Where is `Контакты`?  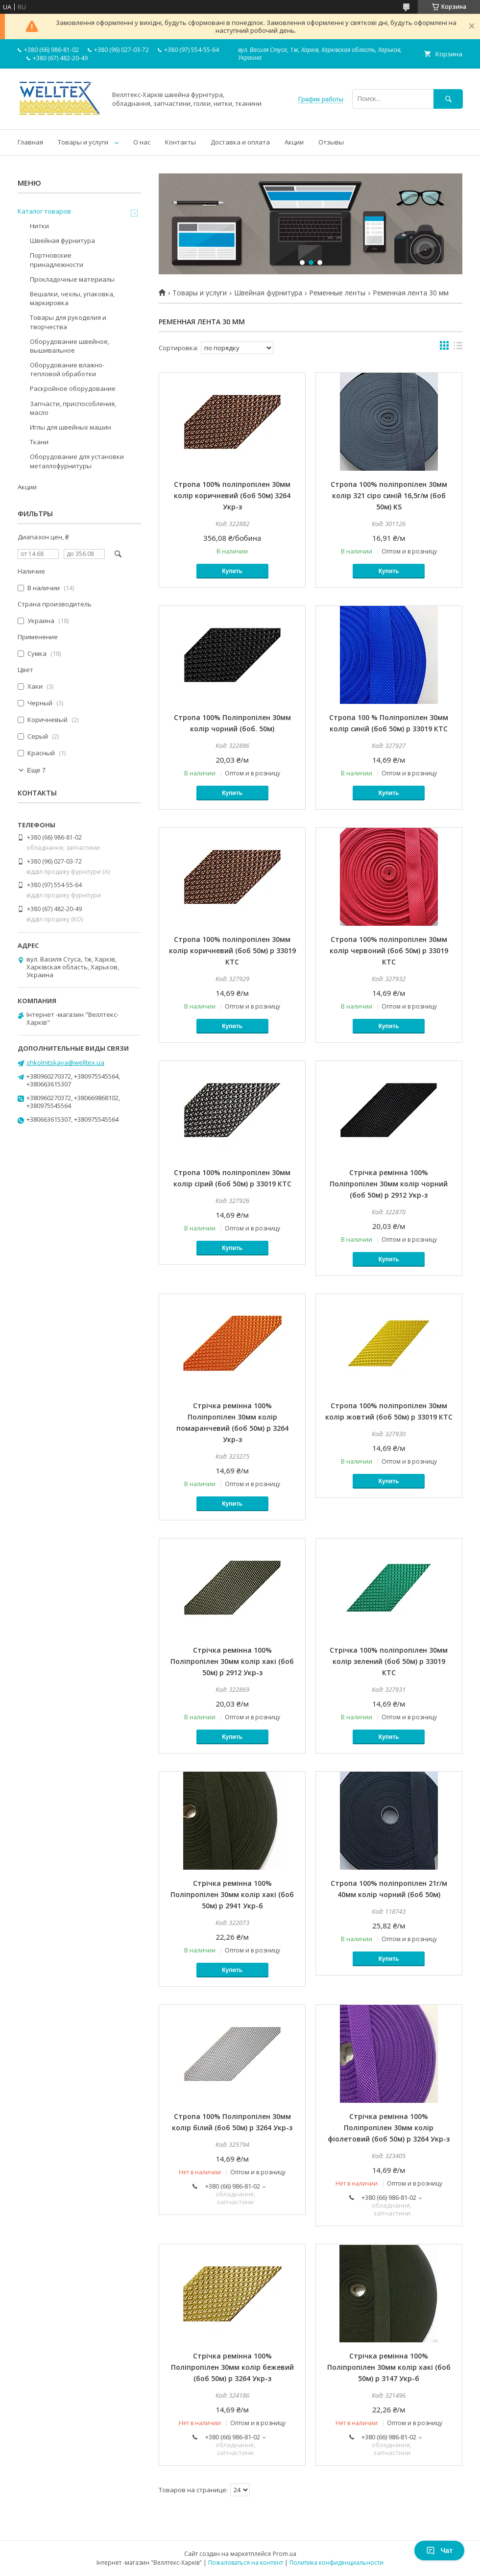 Контакты is located at coordinates (180, 142).